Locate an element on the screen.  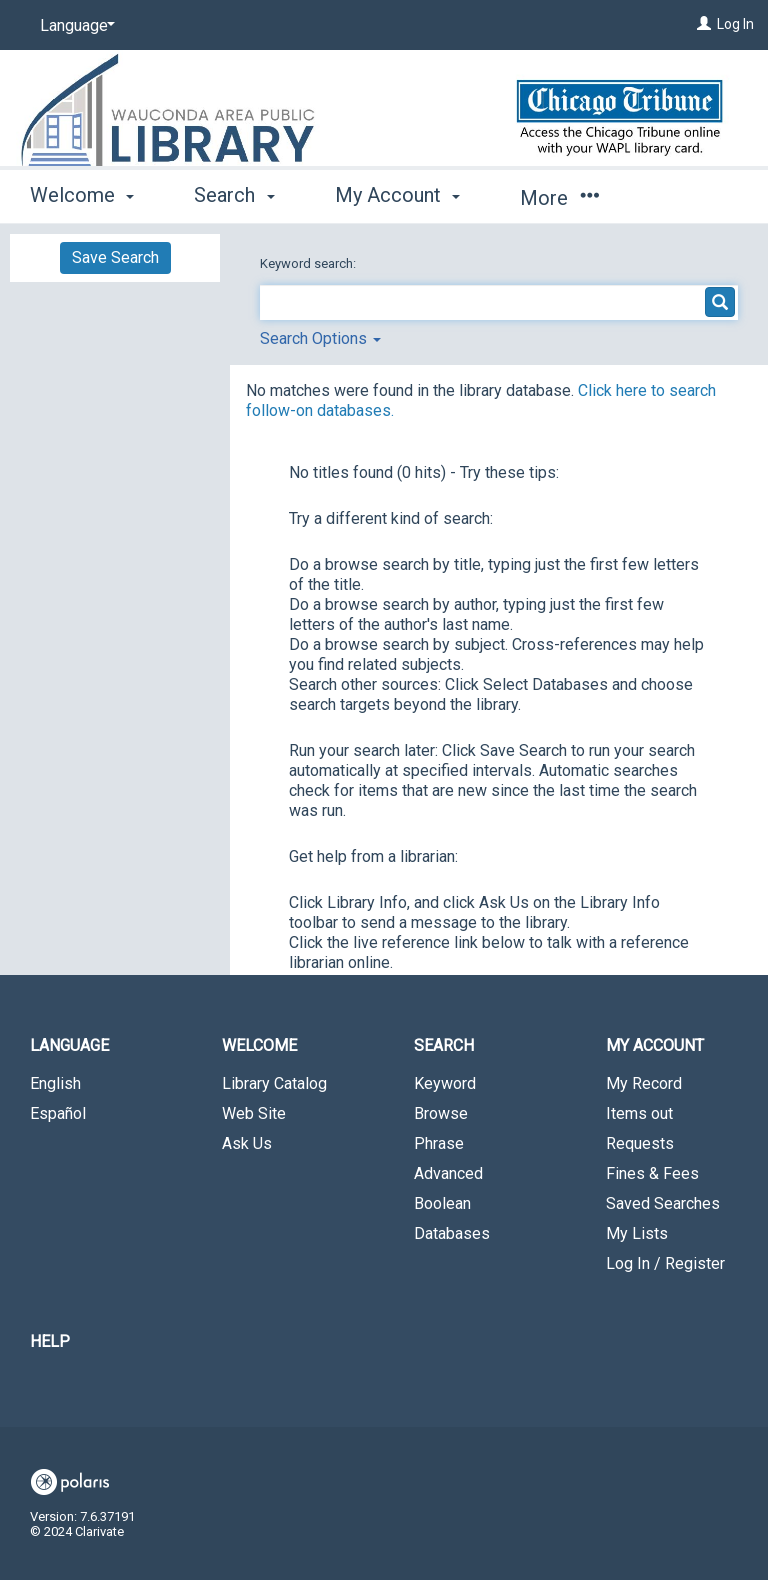
Save Search [button] is located at coordinates (115, 257).